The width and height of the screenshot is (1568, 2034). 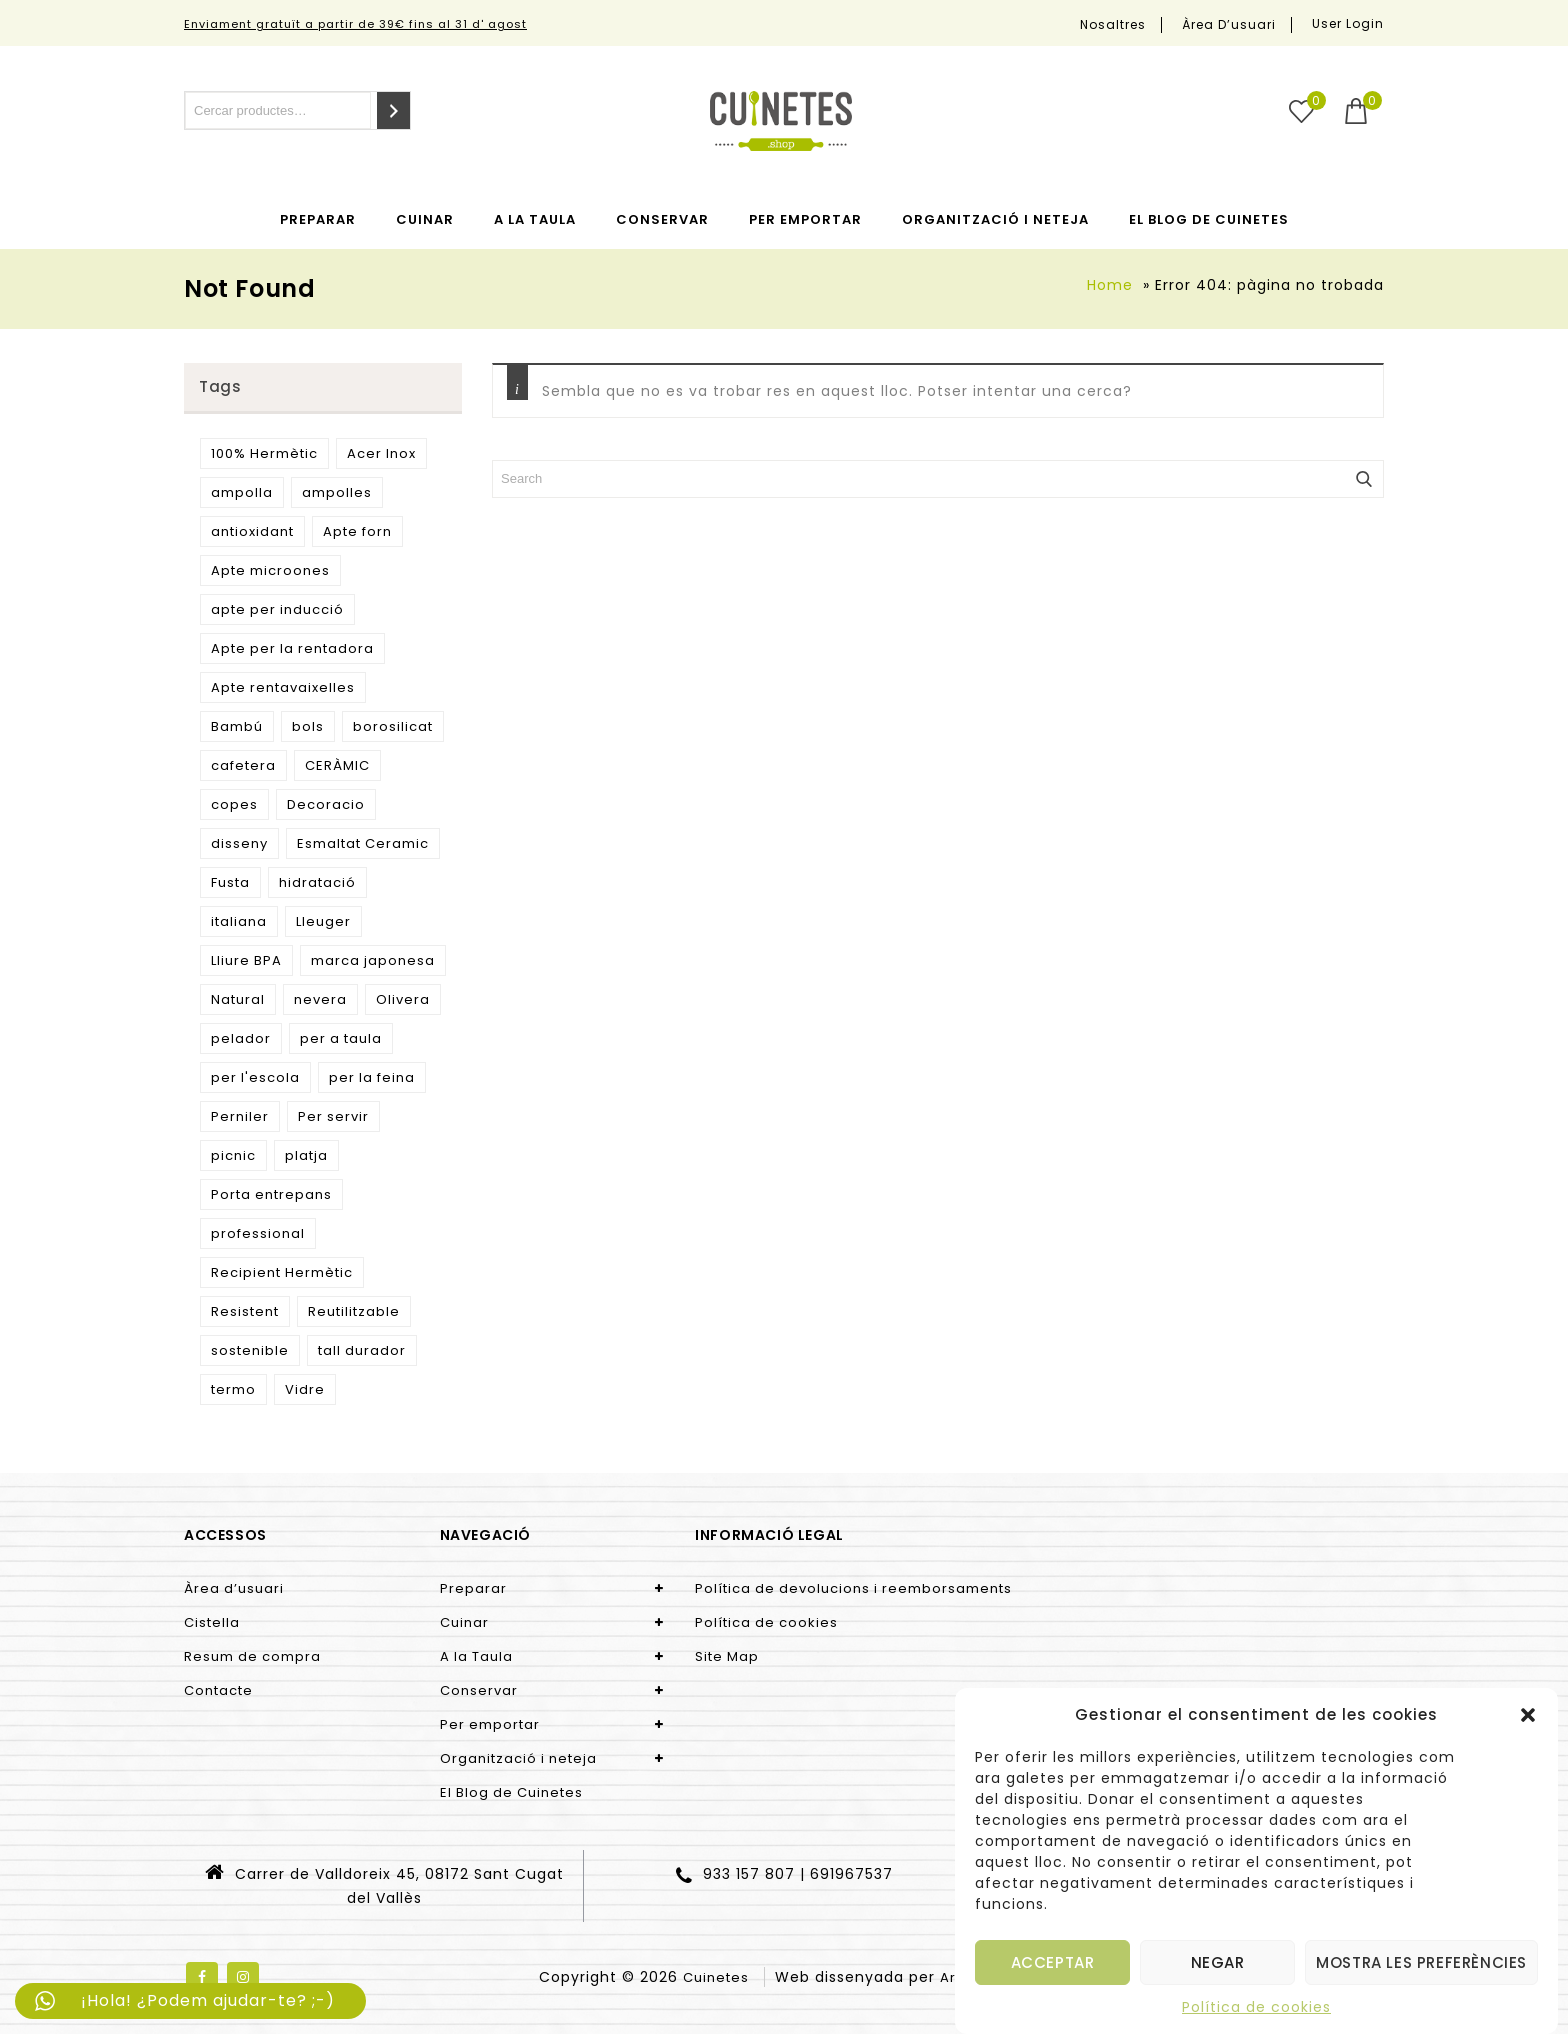 I want to click on Porta entrepans [Porta entrepans (11 productes)], so click(x=271, y=1194).